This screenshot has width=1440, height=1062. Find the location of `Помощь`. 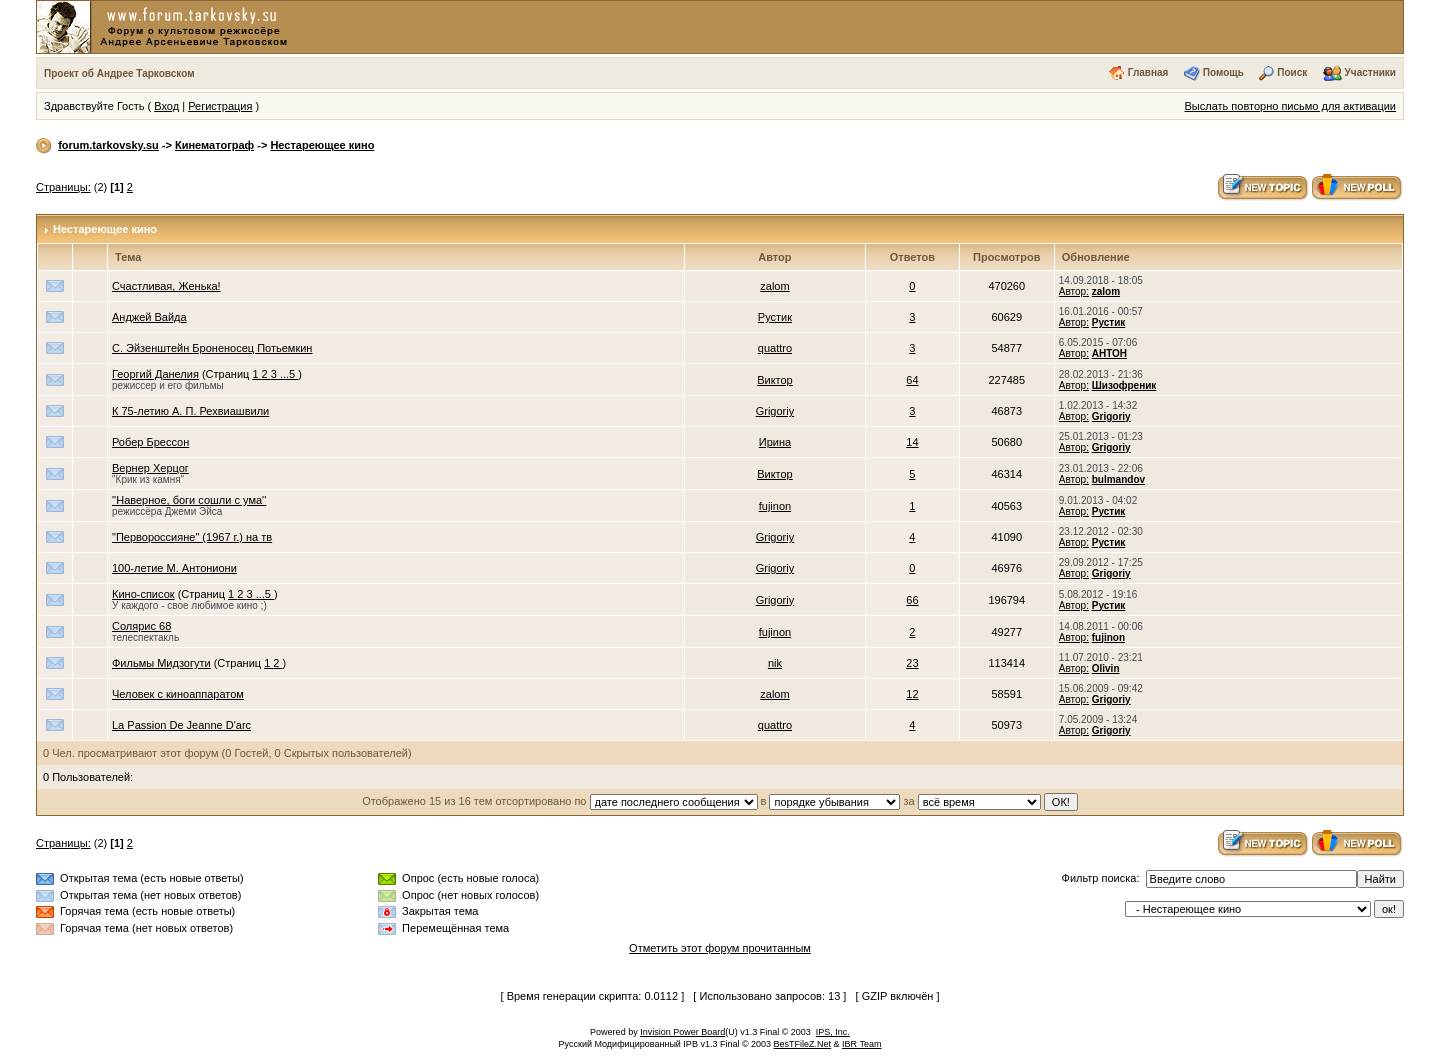

Помощь is located at coordinates (1223, 72).